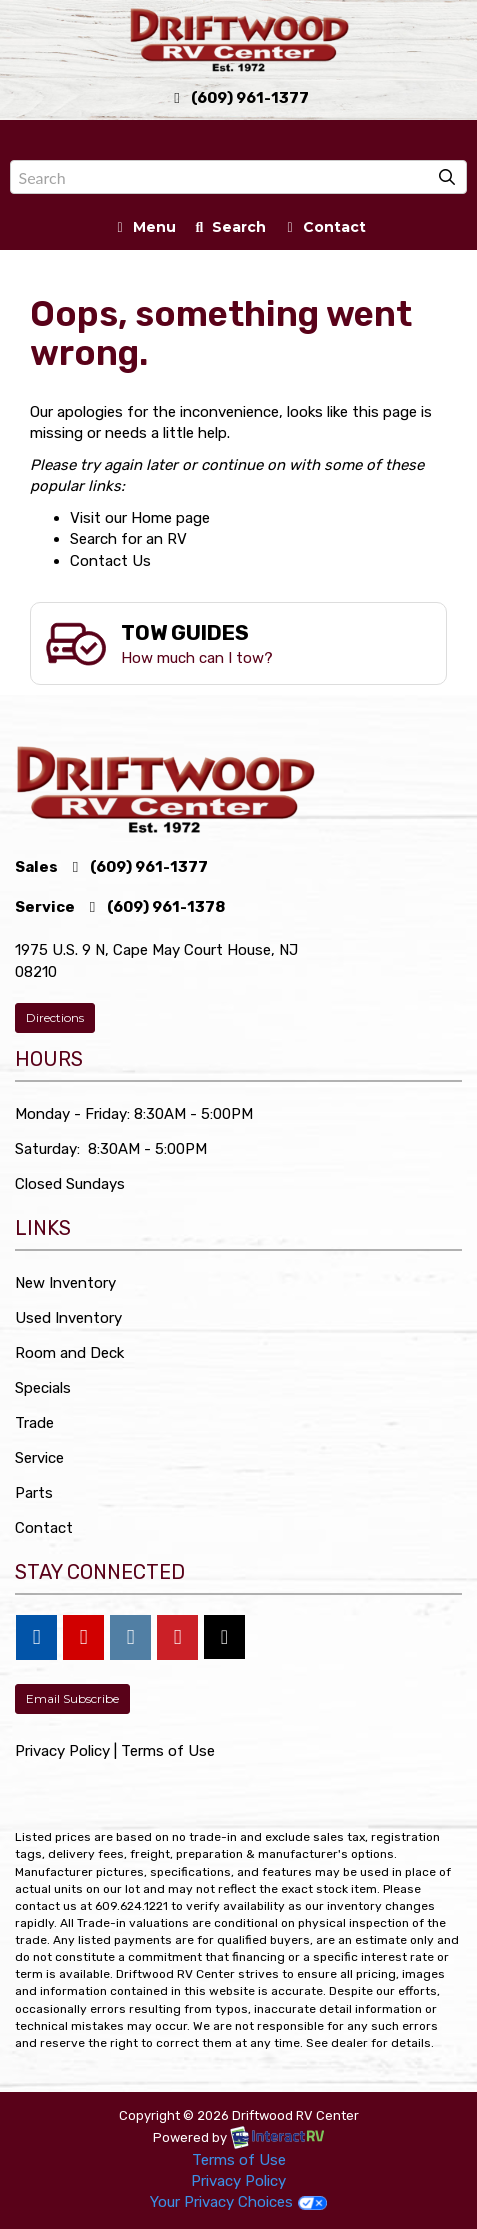 The image size is (477, 2229). Describe the element at coordinates (62, 1751) in the screenshot. I see `Privacy Policy` at that location.